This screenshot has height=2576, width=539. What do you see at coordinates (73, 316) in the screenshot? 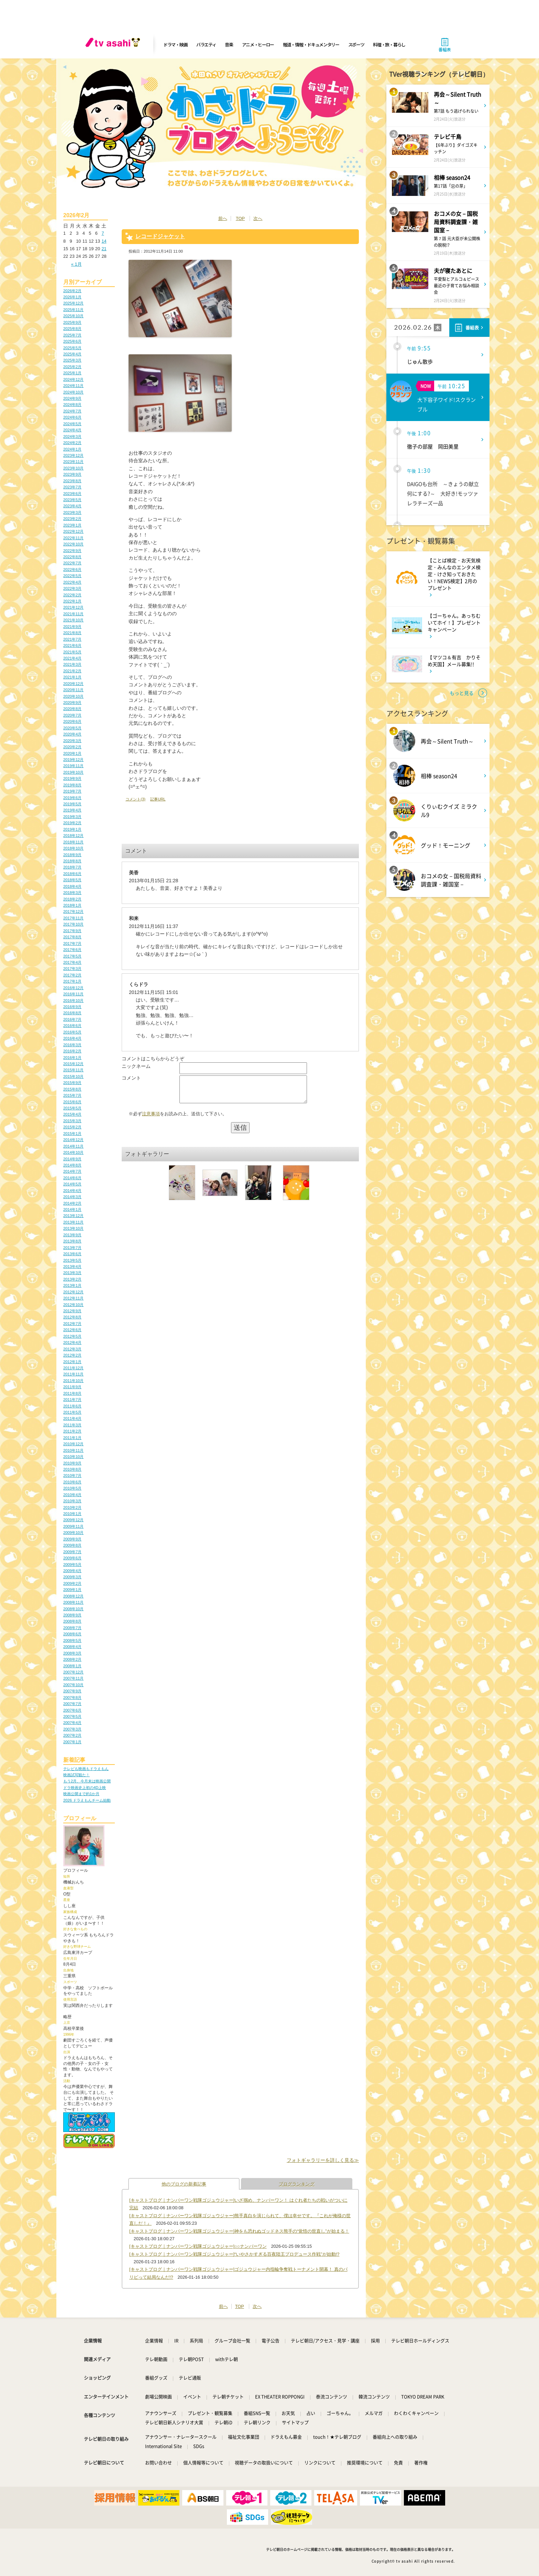
I see `2025年10月` at bounding box center [73, 316].